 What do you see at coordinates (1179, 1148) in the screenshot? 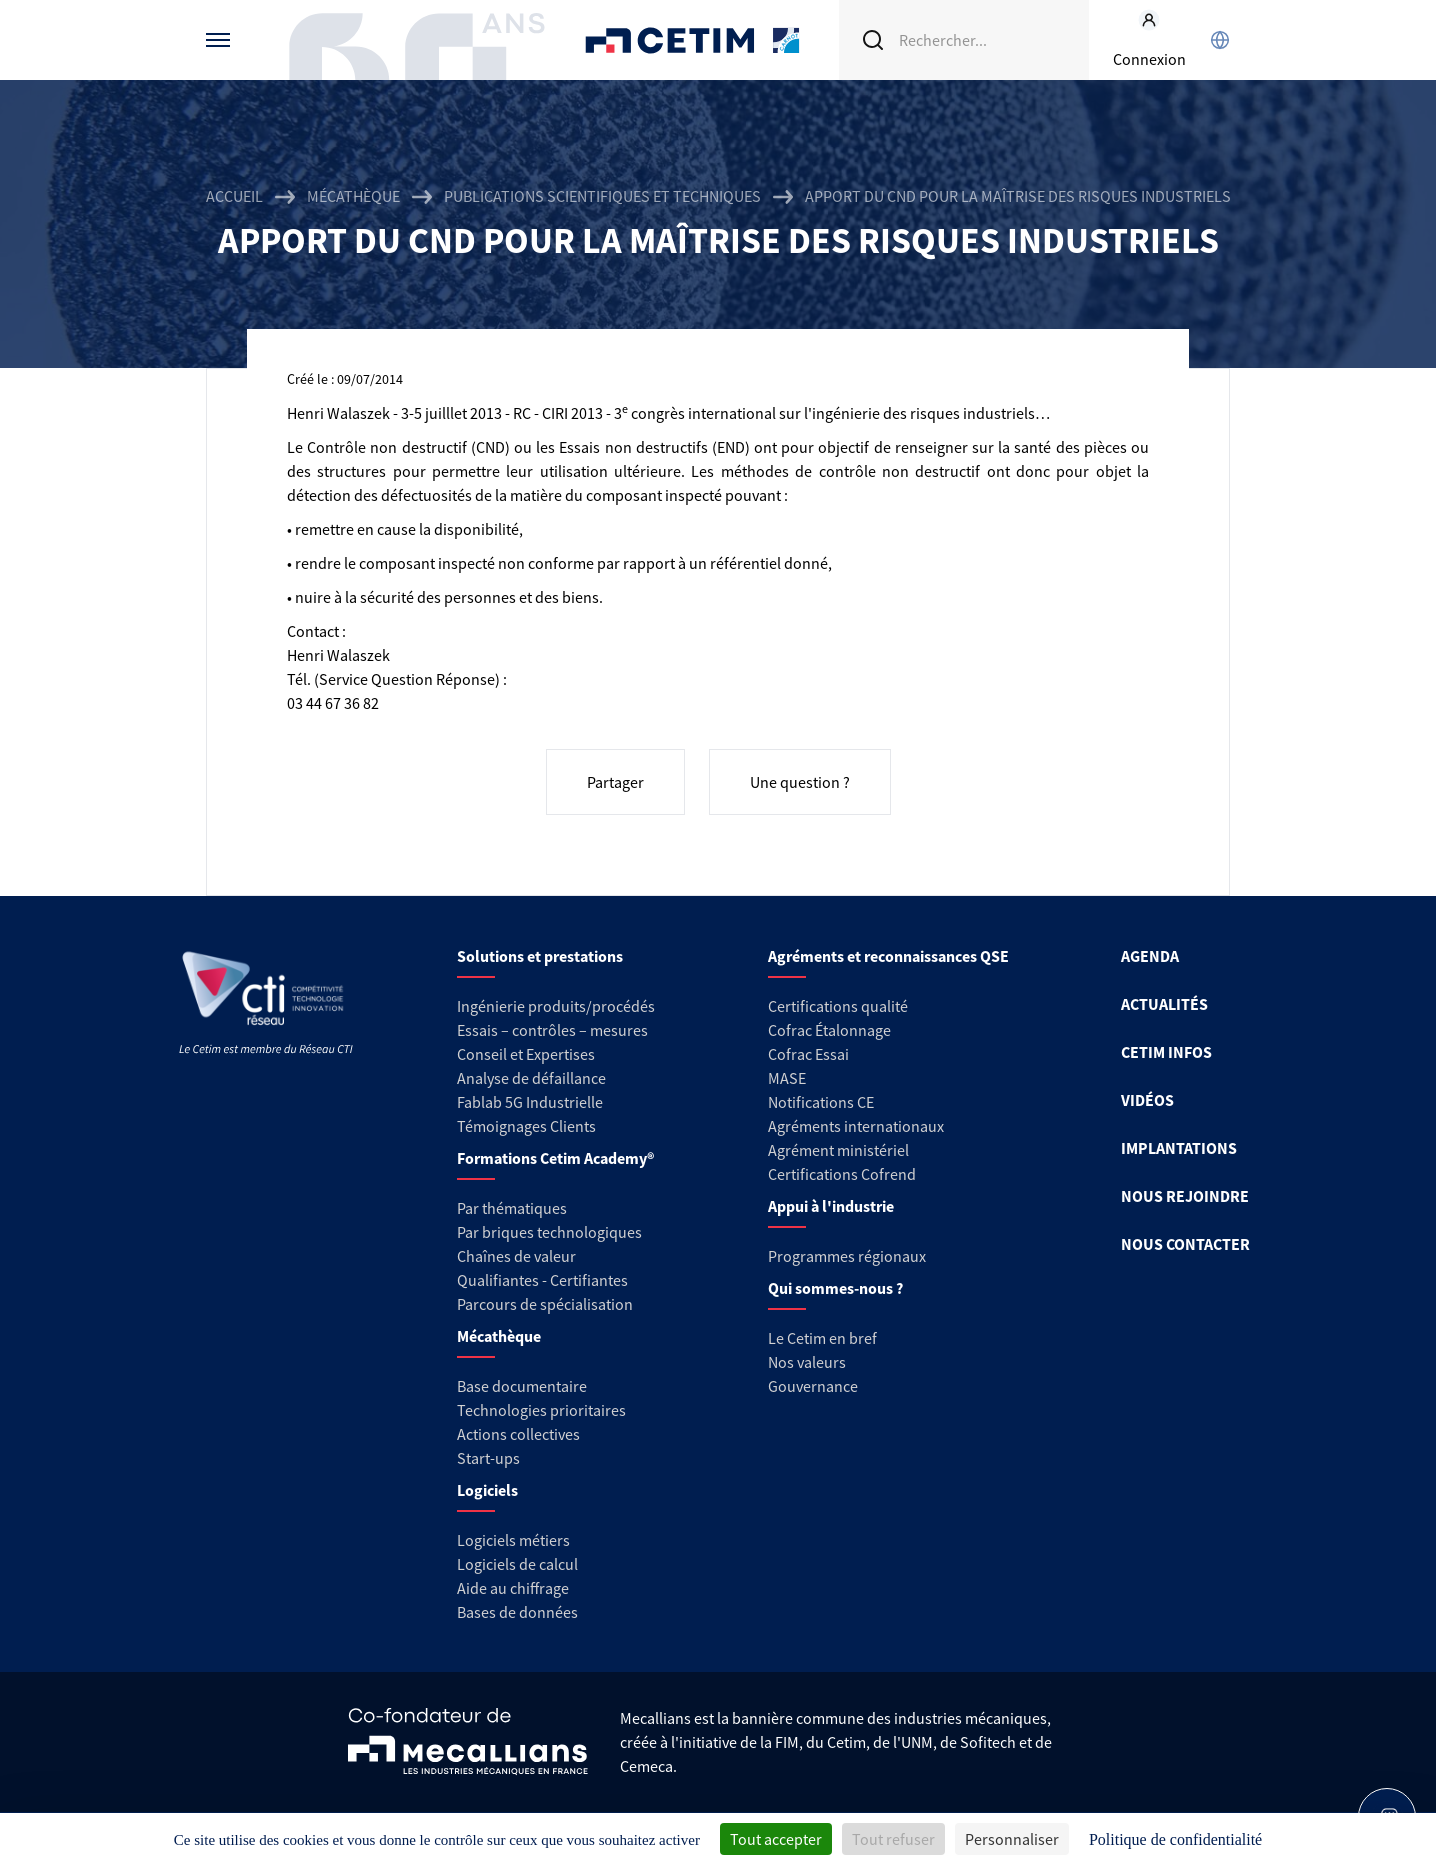
I see `IMPLANTATIONS` at bounding box center [1179, 1148].